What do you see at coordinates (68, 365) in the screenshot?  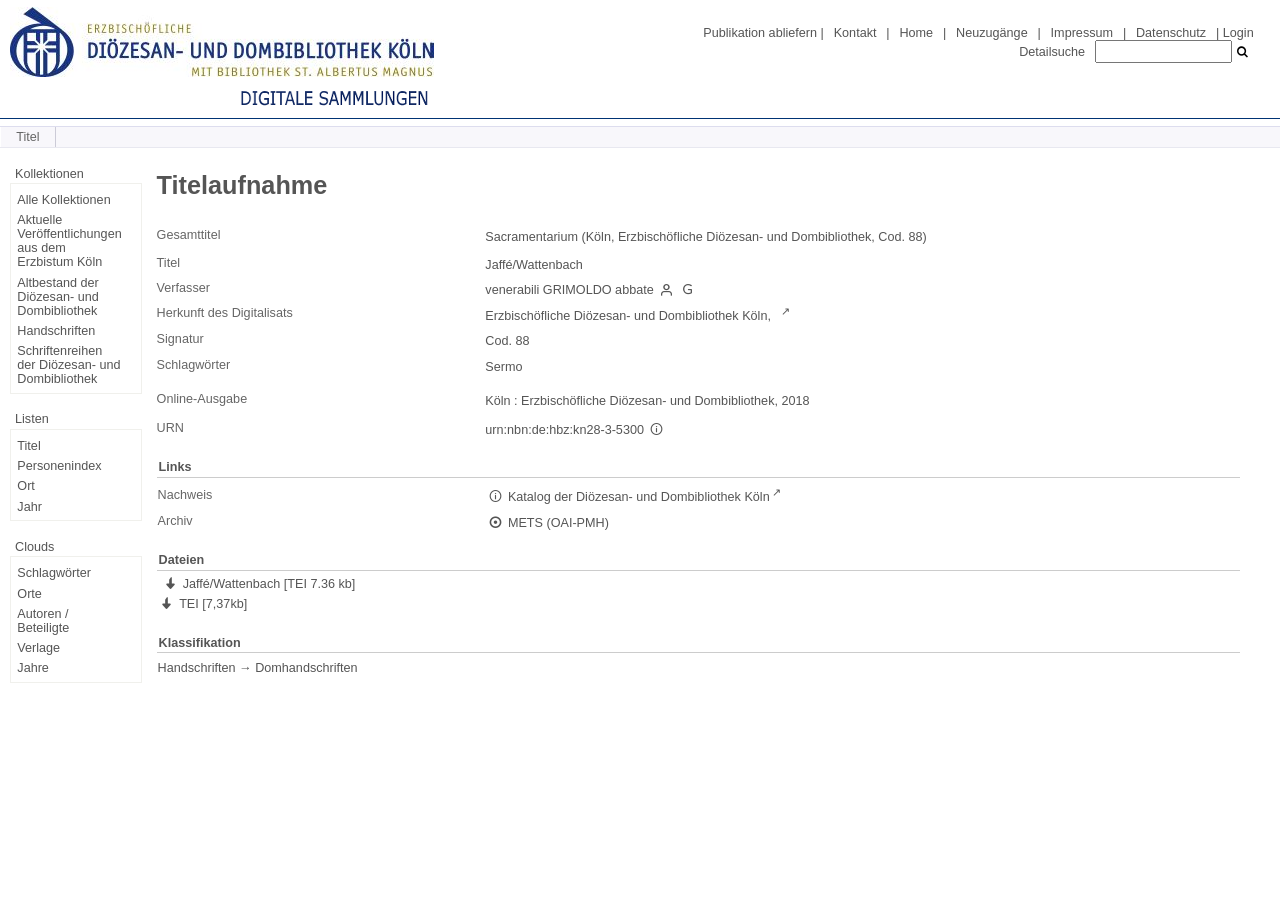 I see `Schriftenreihen der Diözesan- und Dombibliothek` at bounding box center [68, 365].